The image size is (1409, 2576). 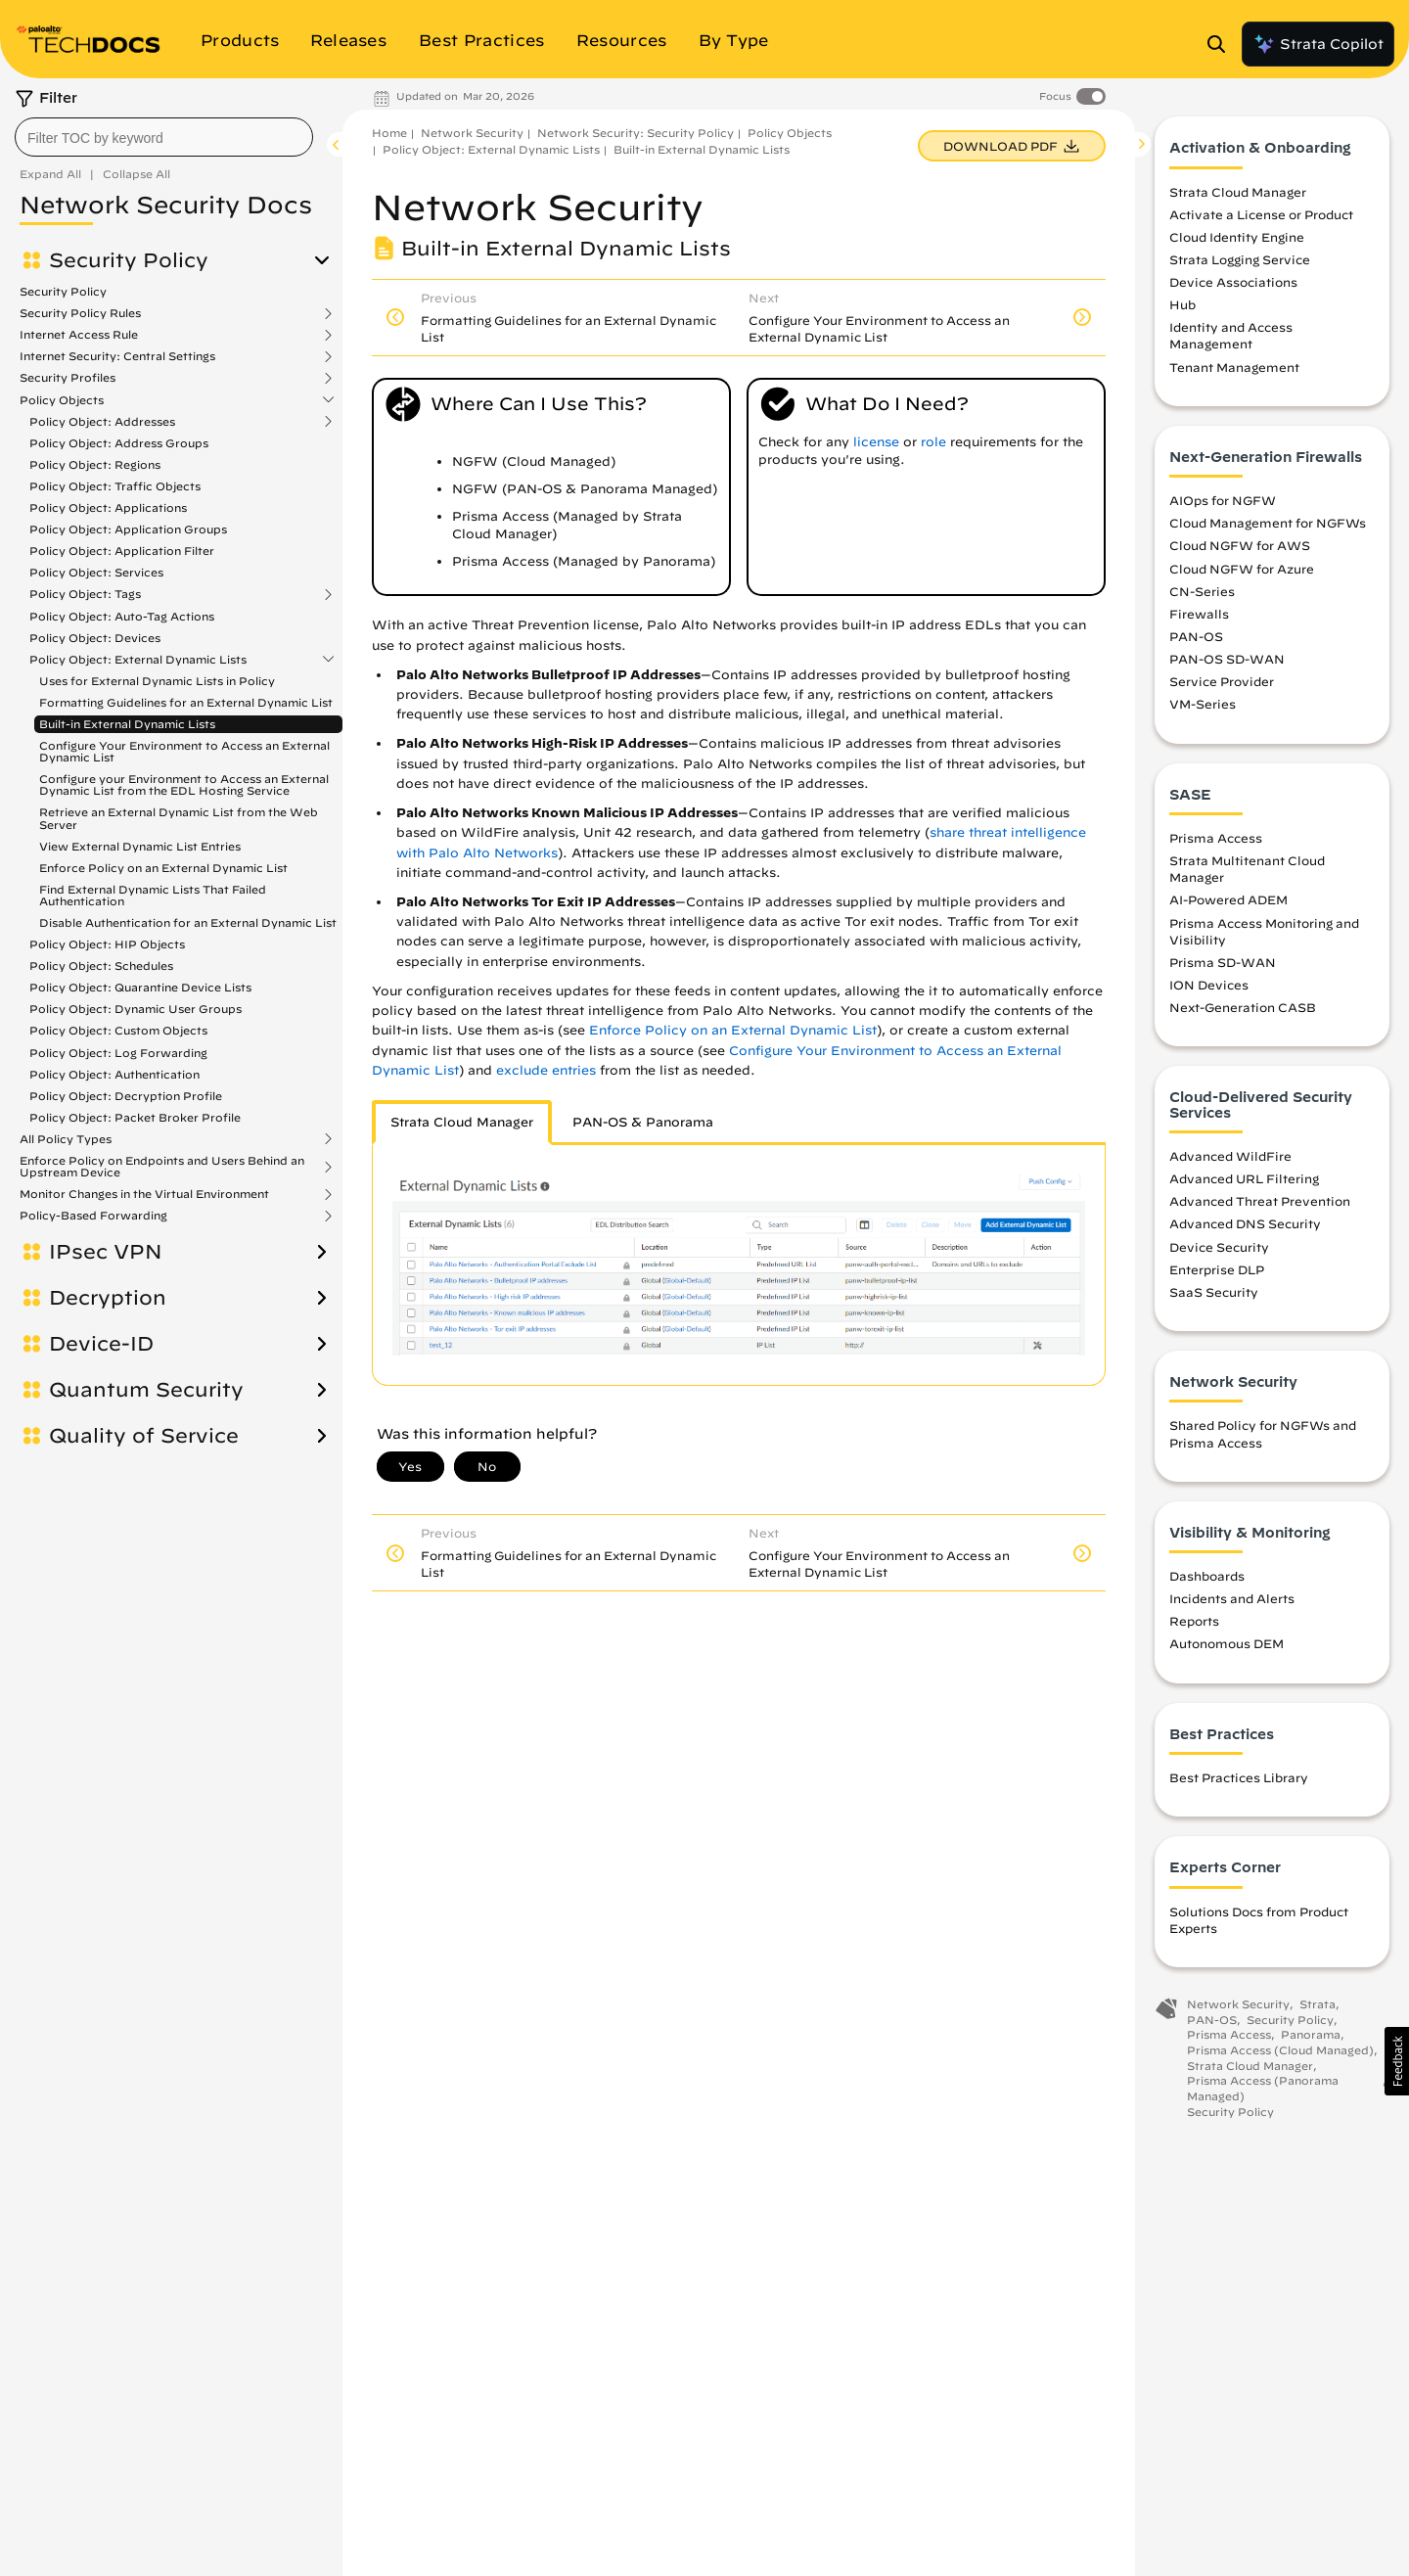 What do you see at coordinates (1202, 592) in the screenshot?
I see `CN-Series` at bounding box center [1202, 592].